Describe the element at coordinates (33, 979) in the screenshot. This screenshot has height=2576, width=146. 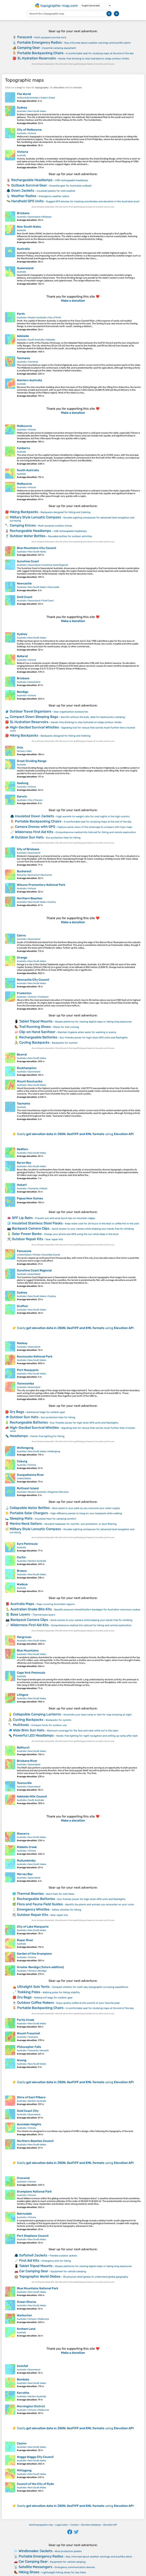
I see `Newcastle City Council` at that location.